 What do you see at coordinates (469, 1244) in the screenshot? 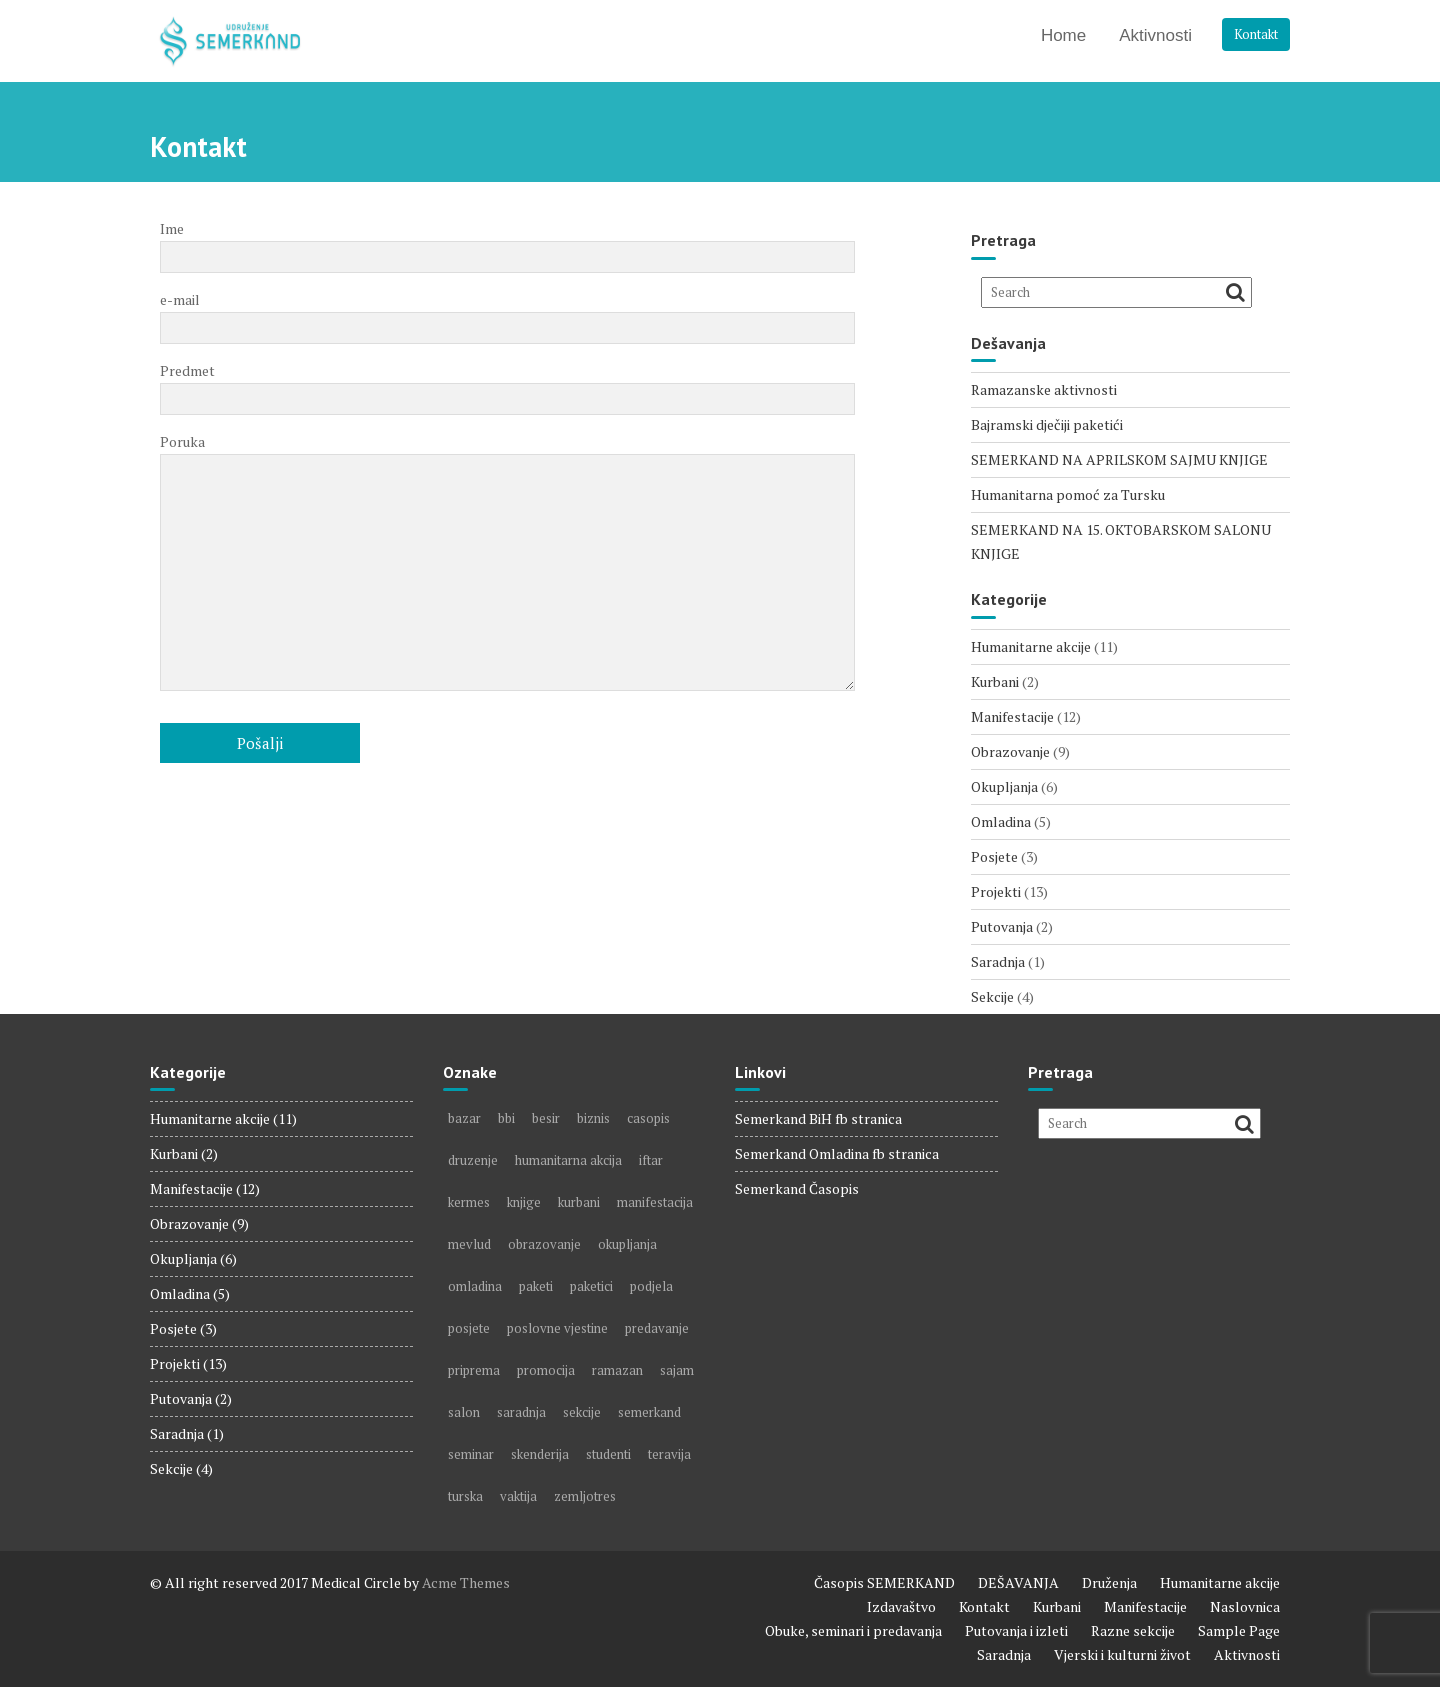
I see `mevlud [mevlud (1 item)]` at bounding box center [469, 1244].